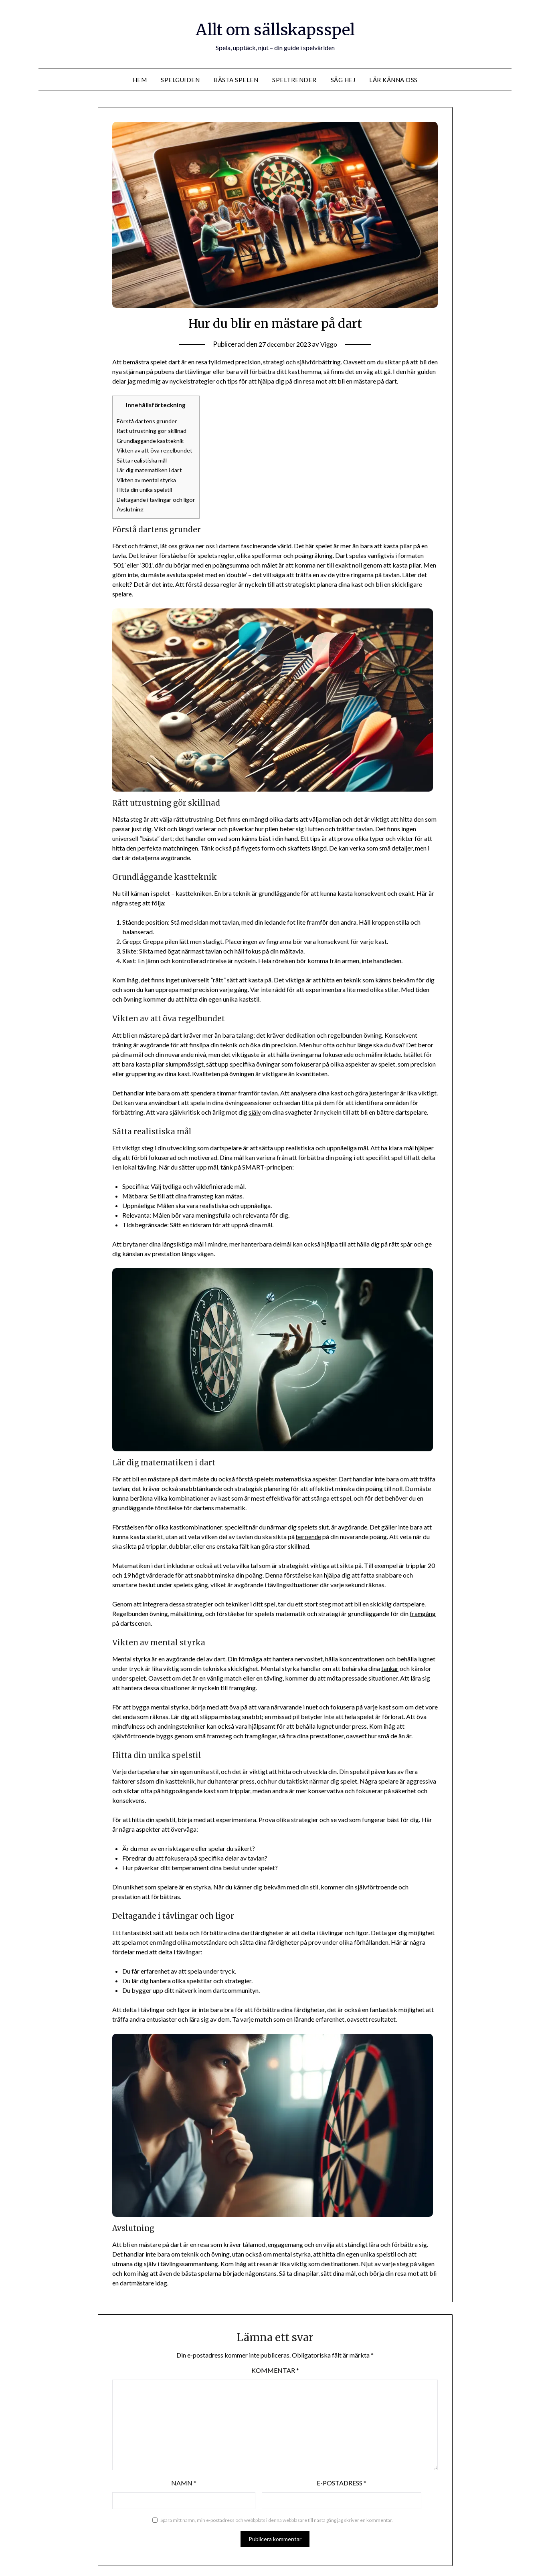  Describe the element at coordinates (276, 2518) in the screenshot. I see `Spara mitt namn, min e-postadress och webbplats i denna webbläsare till nästa gång jag skriver en kommentar.` at that location.